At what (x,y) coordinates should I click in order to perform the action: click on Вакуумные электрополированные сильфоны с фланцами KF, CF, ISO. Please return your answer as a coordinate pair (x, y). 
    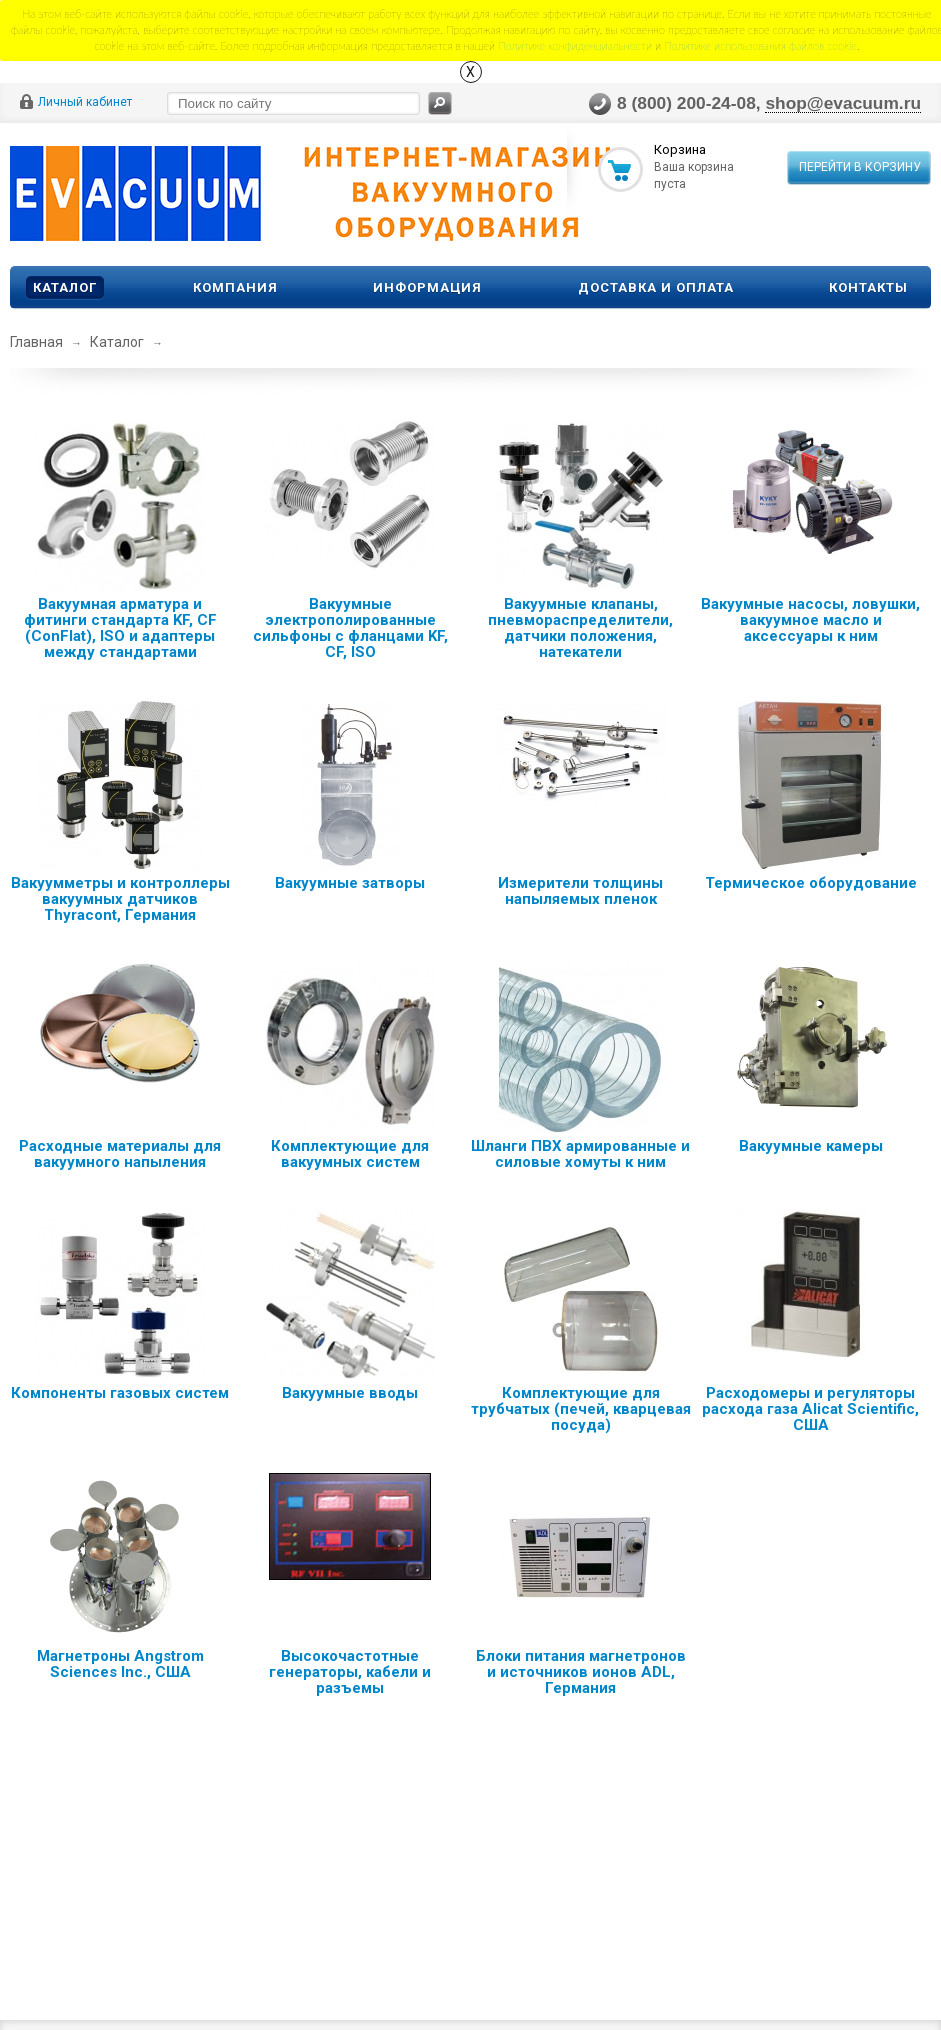
    Looking at the image, I should click on (350, 628).